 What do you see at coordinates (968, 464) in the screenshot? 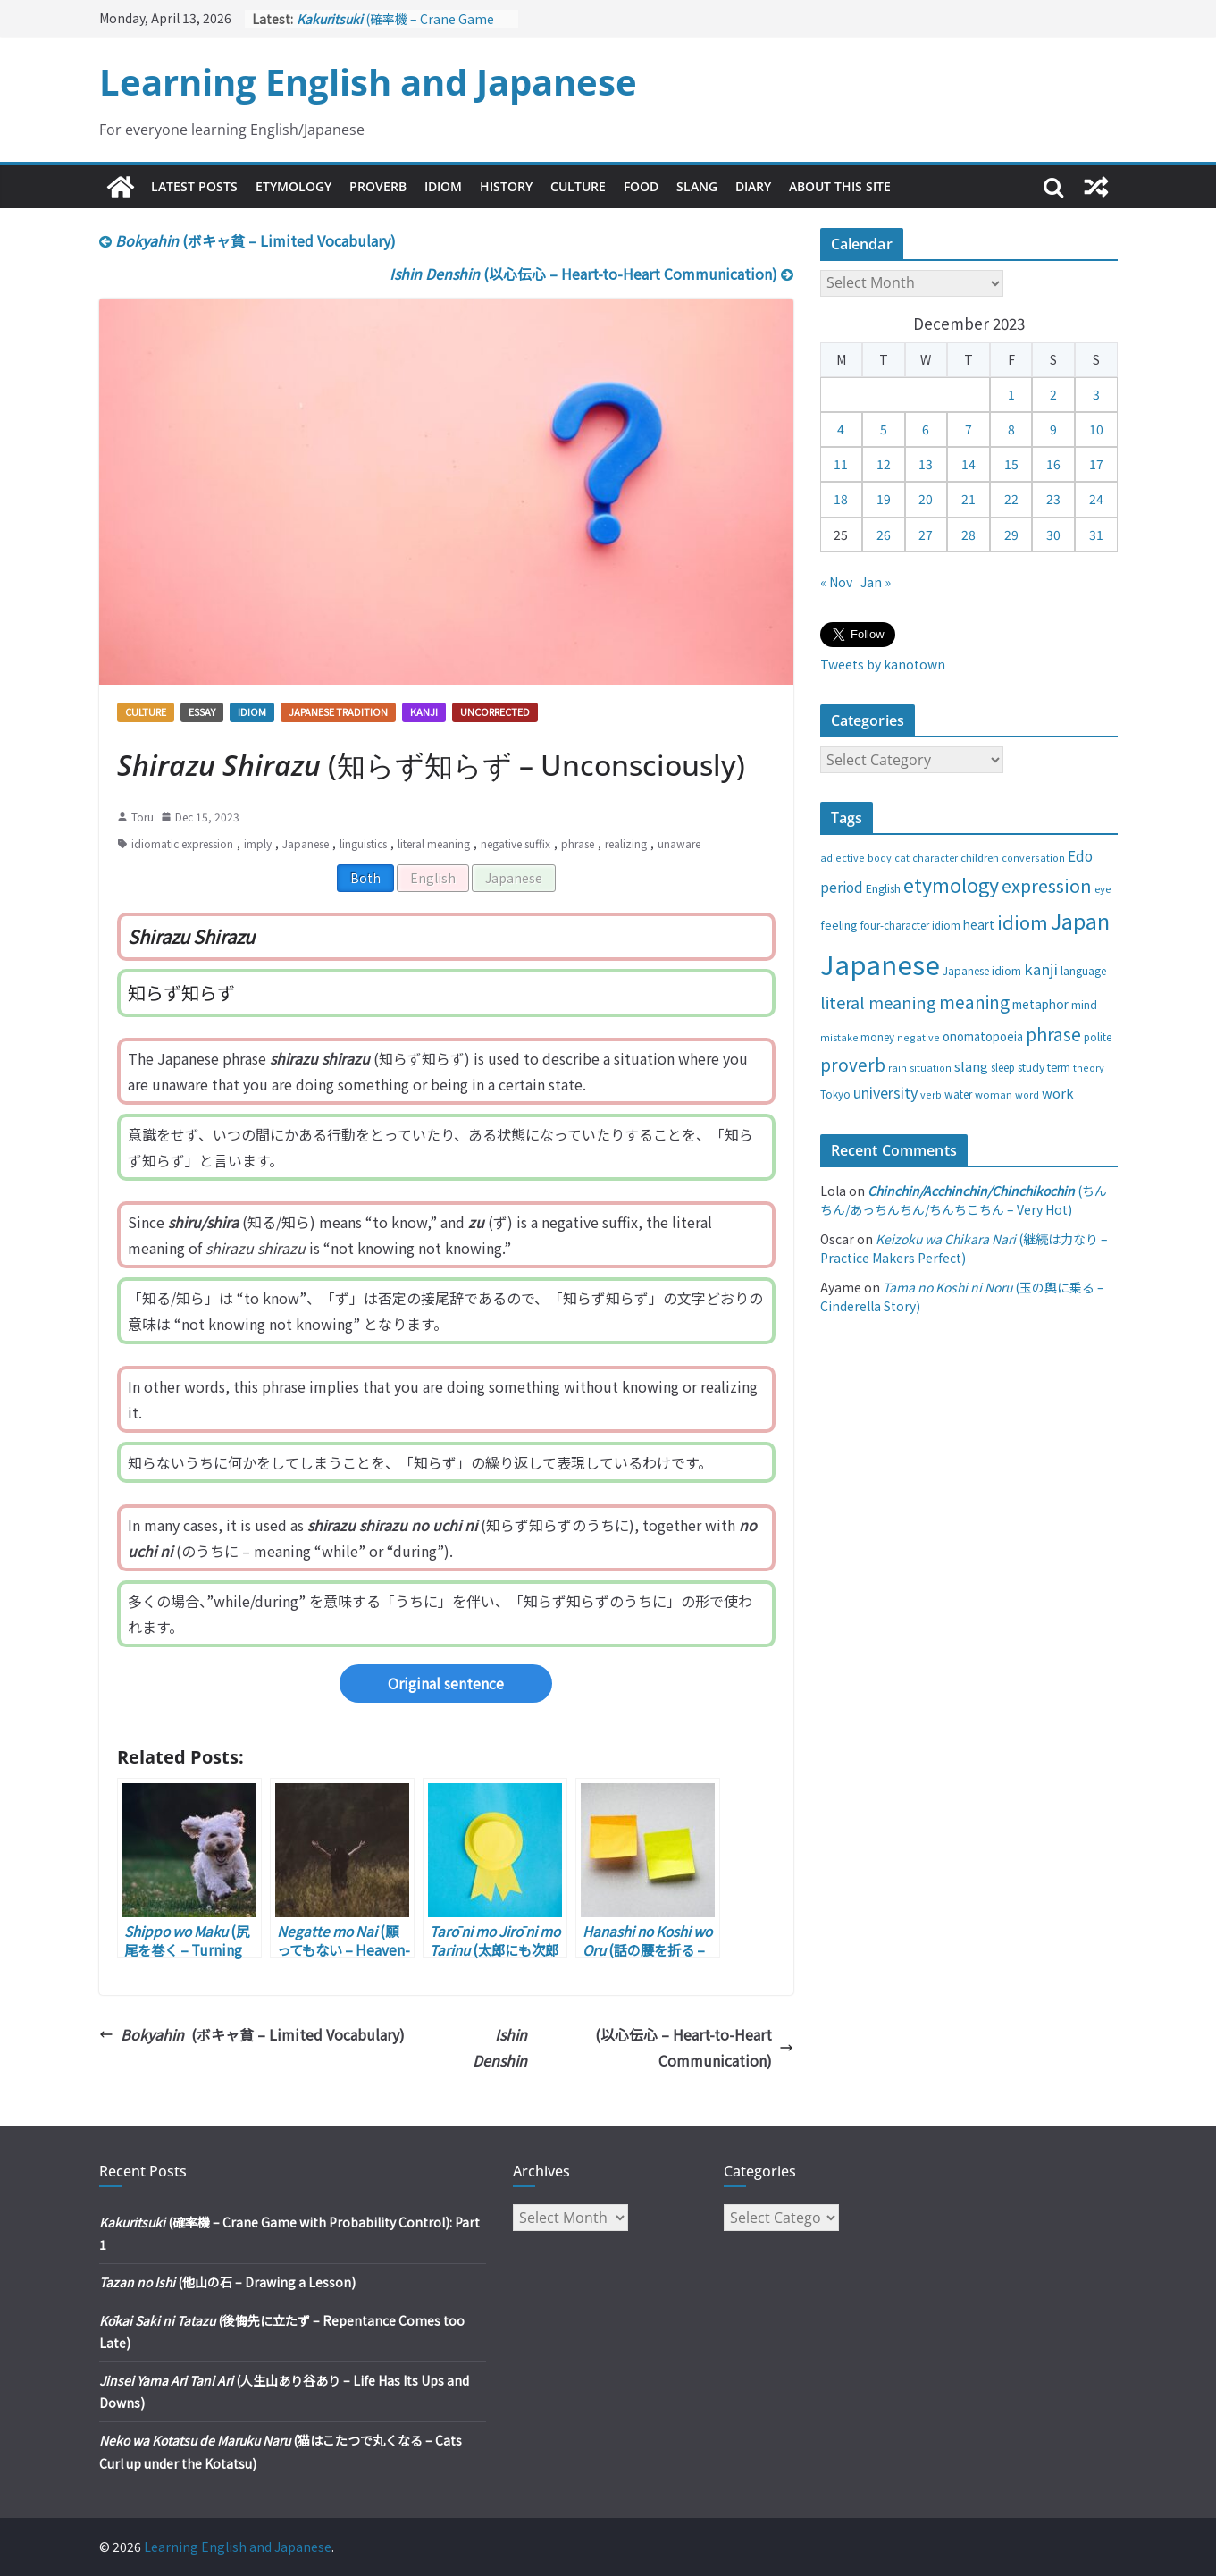
I see `14 [Posts published on December 14, 2023]` at bounding box center [968, 464].